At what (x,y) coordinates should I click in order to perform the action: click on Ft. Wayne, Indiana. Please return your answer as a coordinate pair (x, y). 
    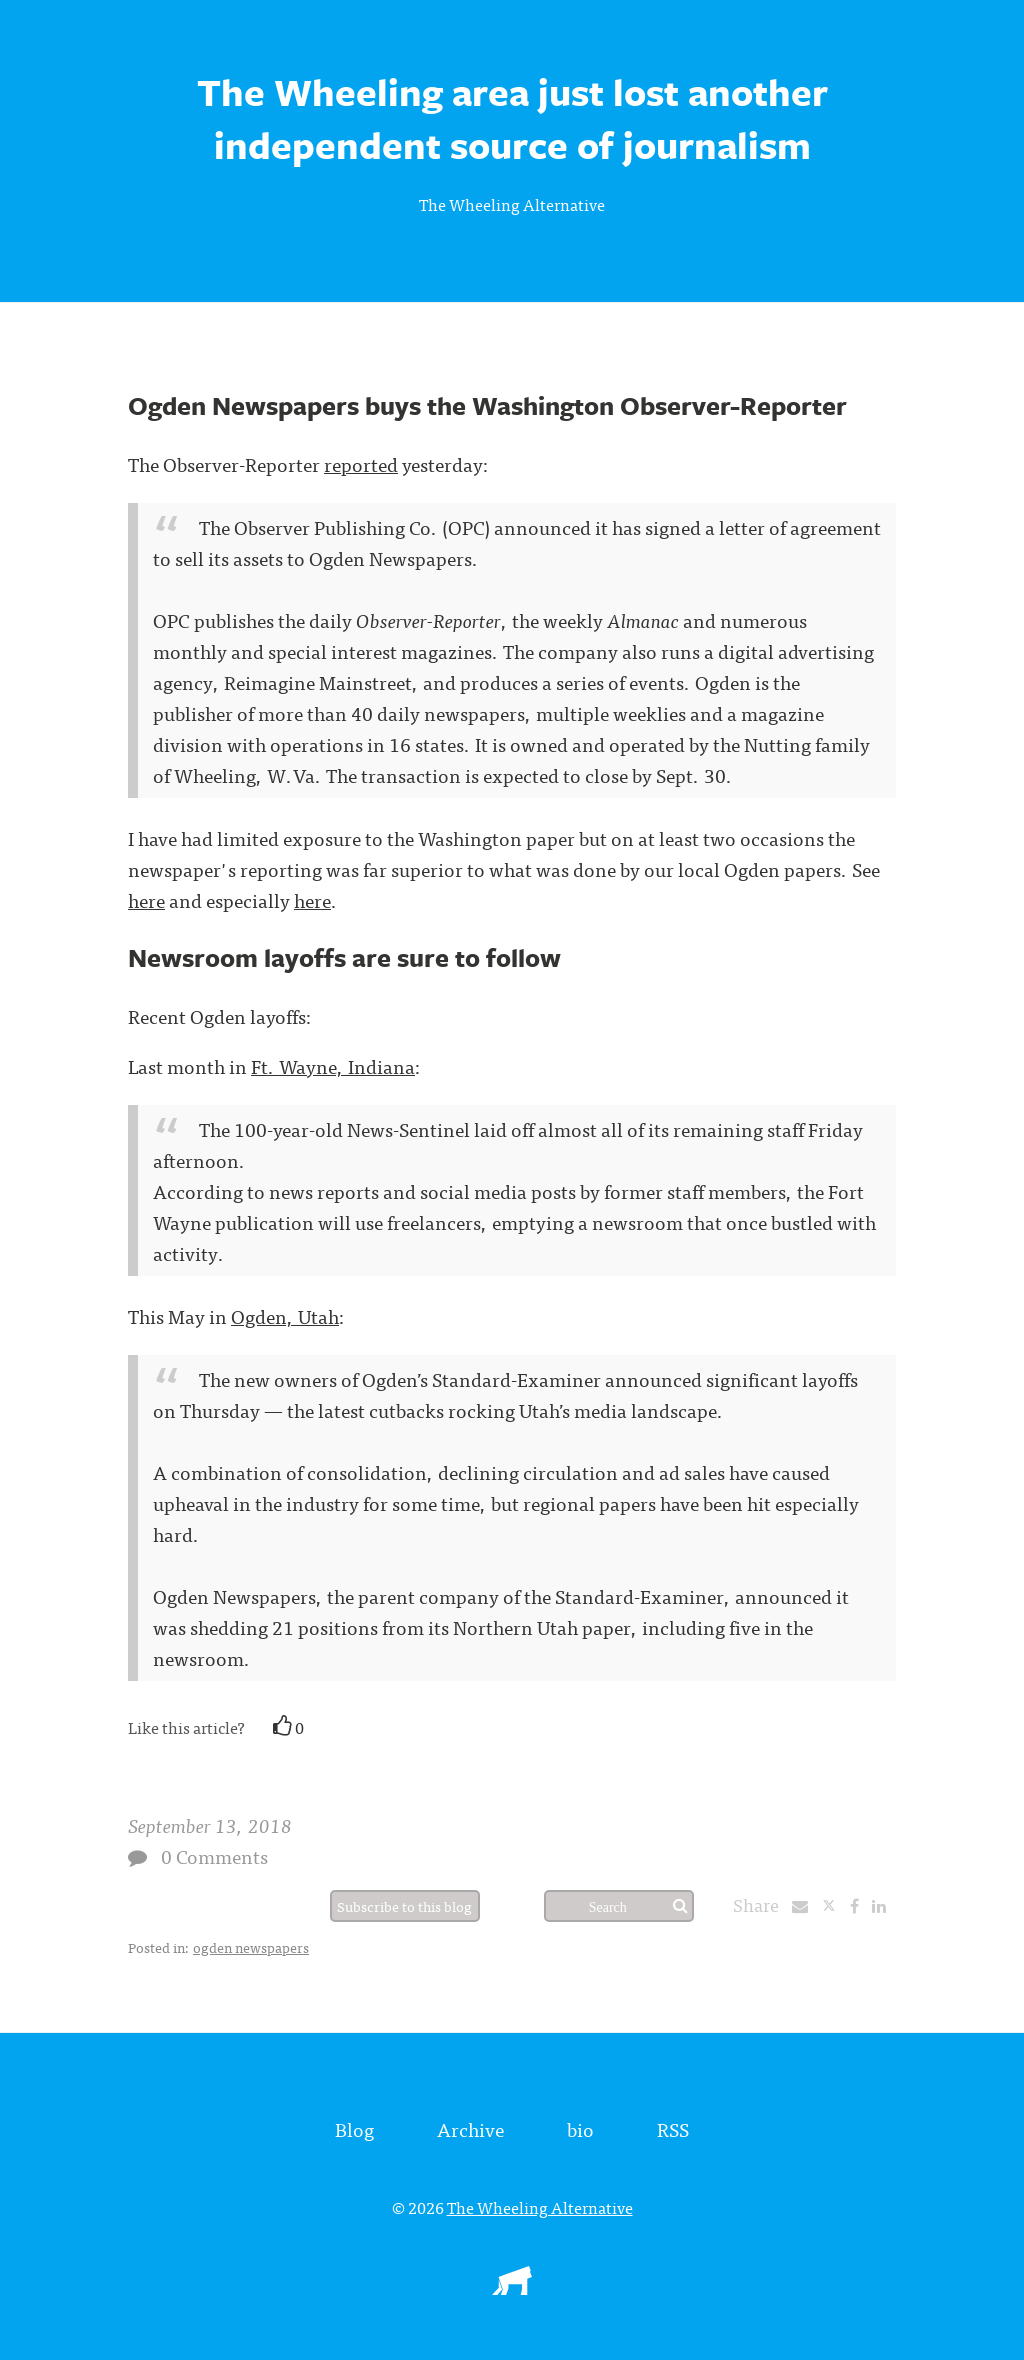
    Looking at the image, I should click on (333, 1065).